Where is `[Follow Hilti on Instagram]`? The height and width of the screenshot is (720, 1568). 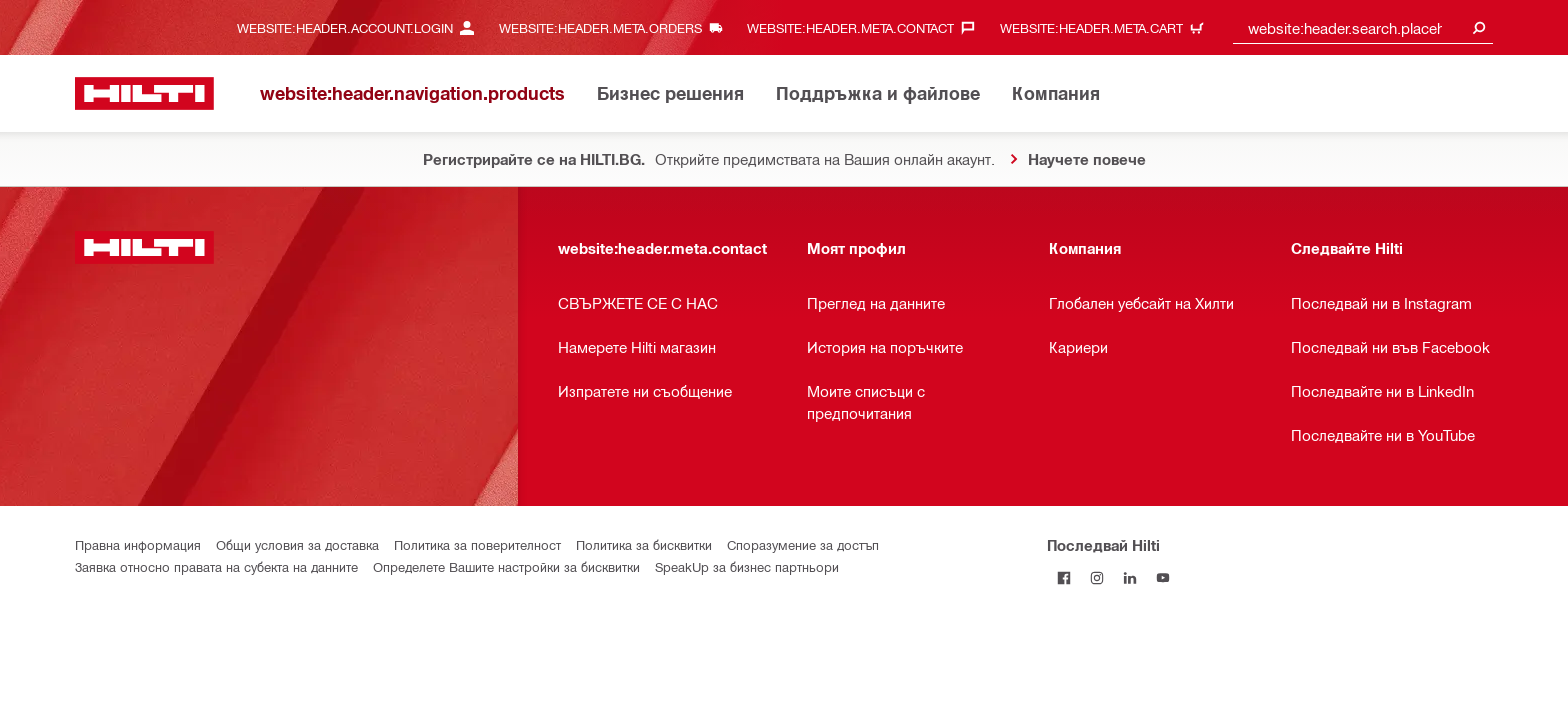
[Follow Hilti on Instagram] is located at coordinates (1096, 577).